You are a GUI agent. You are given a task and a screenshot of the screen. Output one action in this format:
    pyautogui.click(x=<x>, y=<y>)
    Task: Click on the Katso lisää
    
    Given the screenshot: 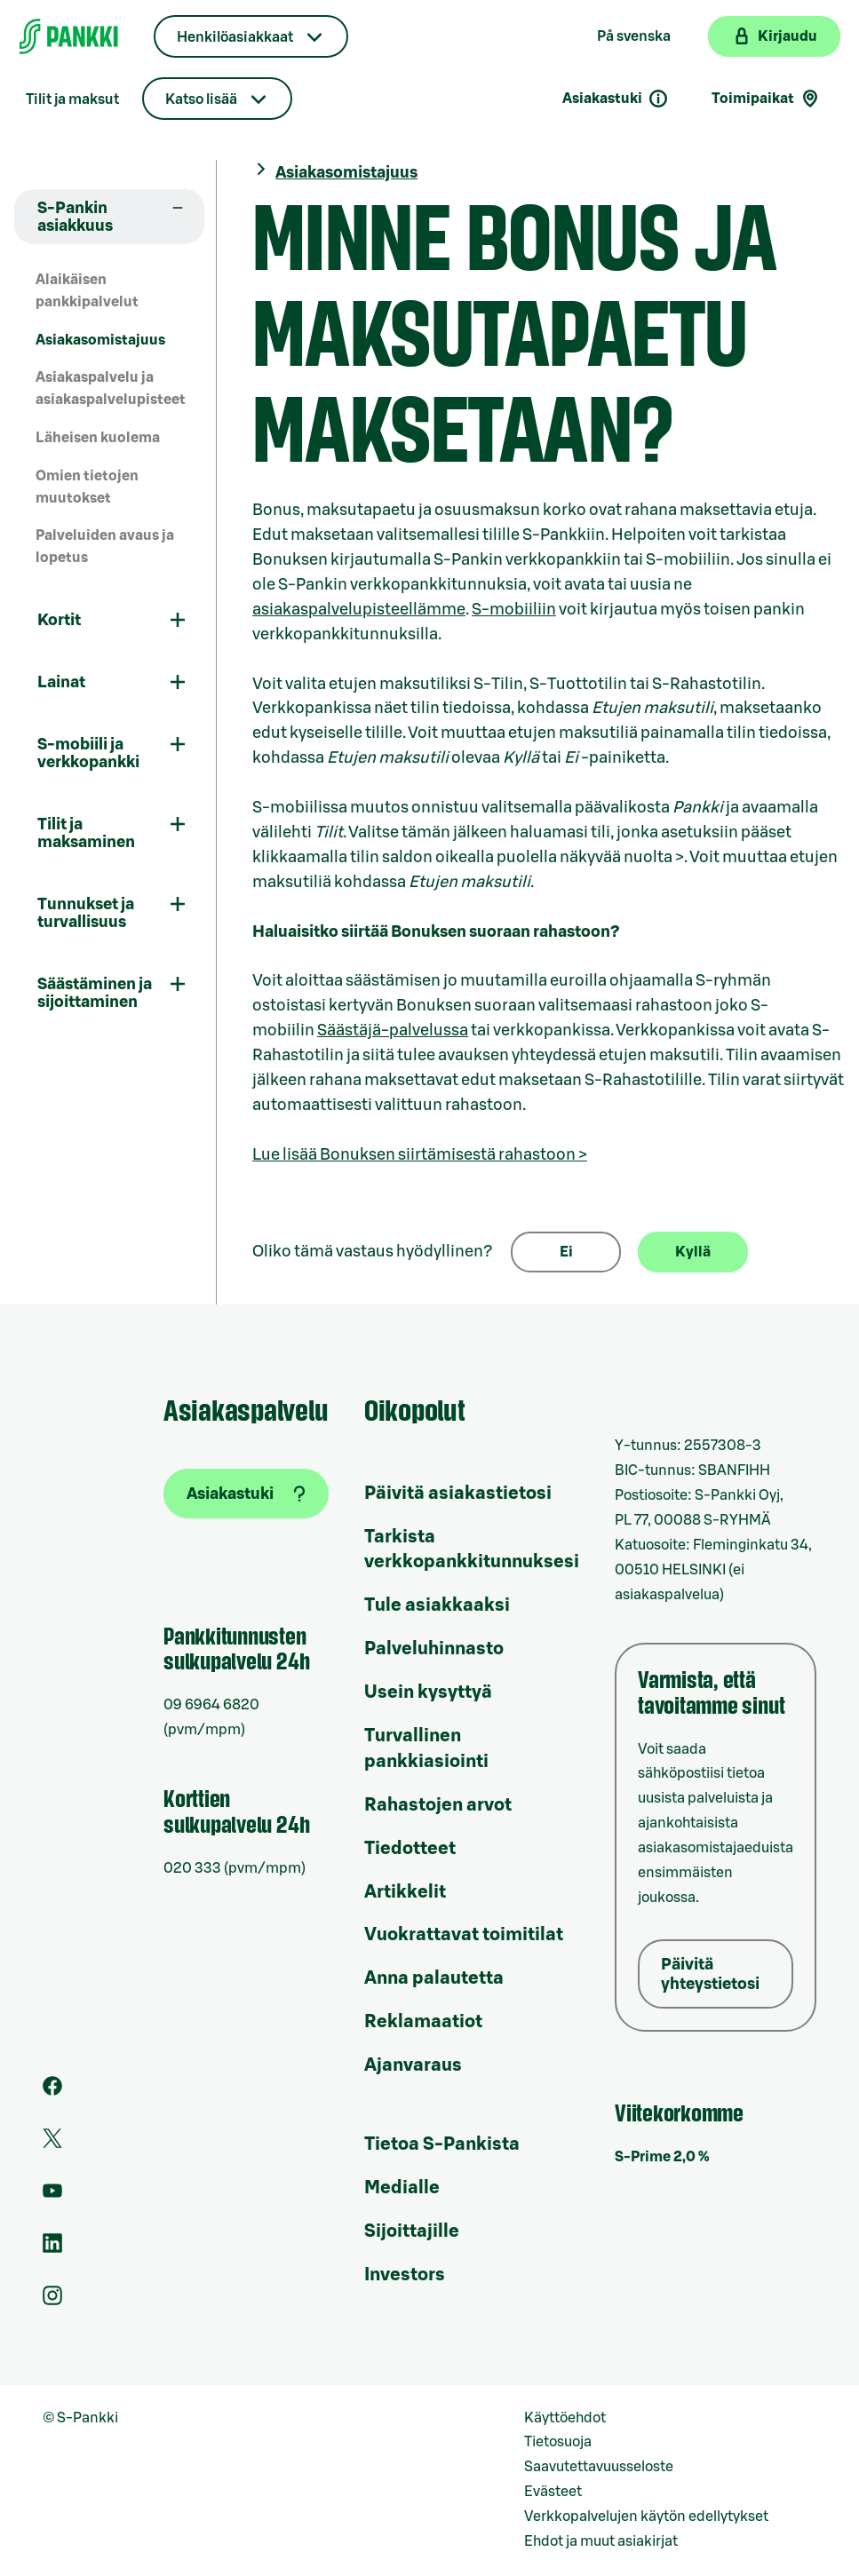 What is the action you would take?
    pyautogui.click(x=201, y=99)
    